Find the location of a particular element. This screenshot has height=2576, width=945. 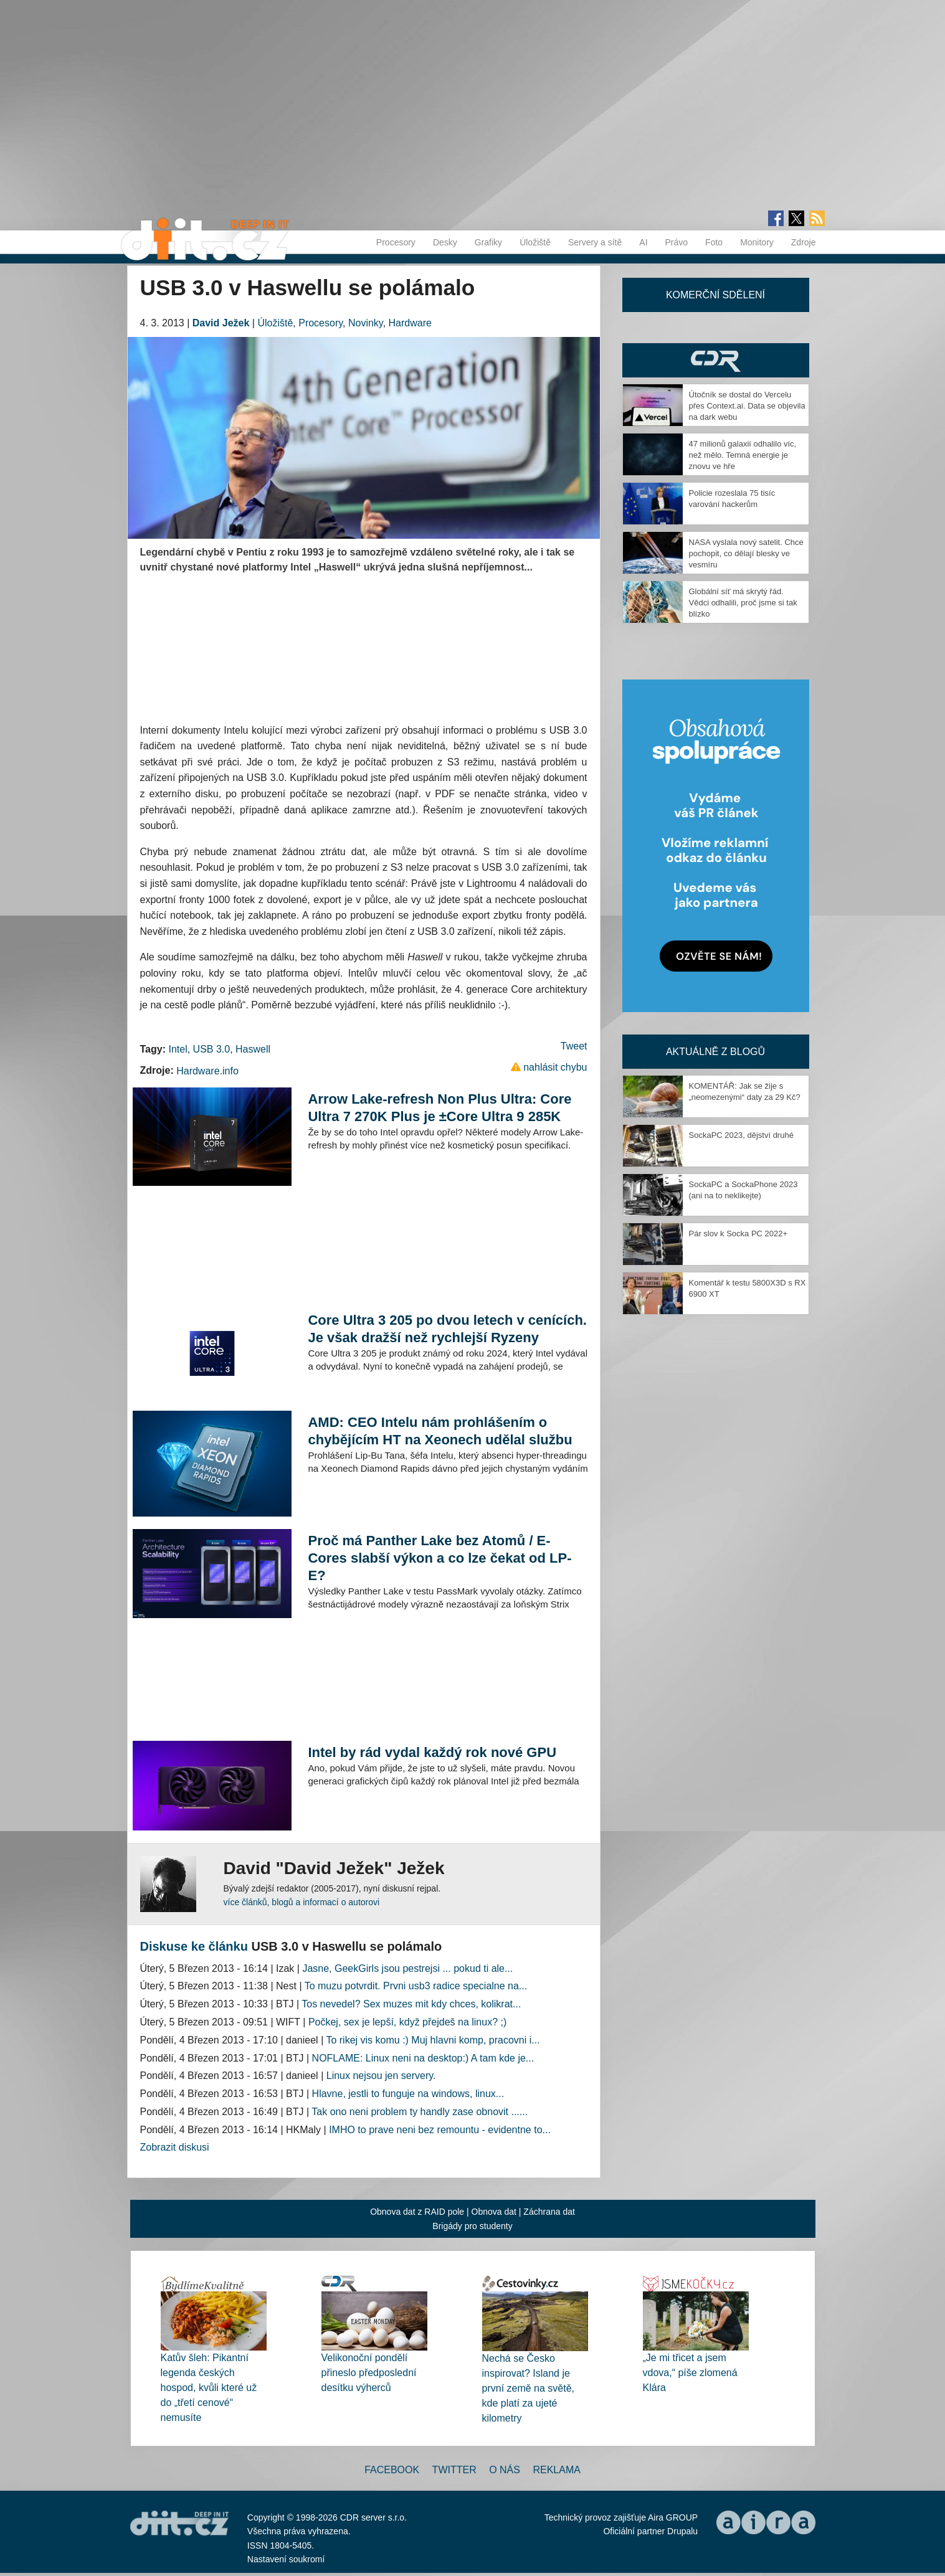

více článků, blogů a informací o autorovi is located at coordinates (302, 1902).